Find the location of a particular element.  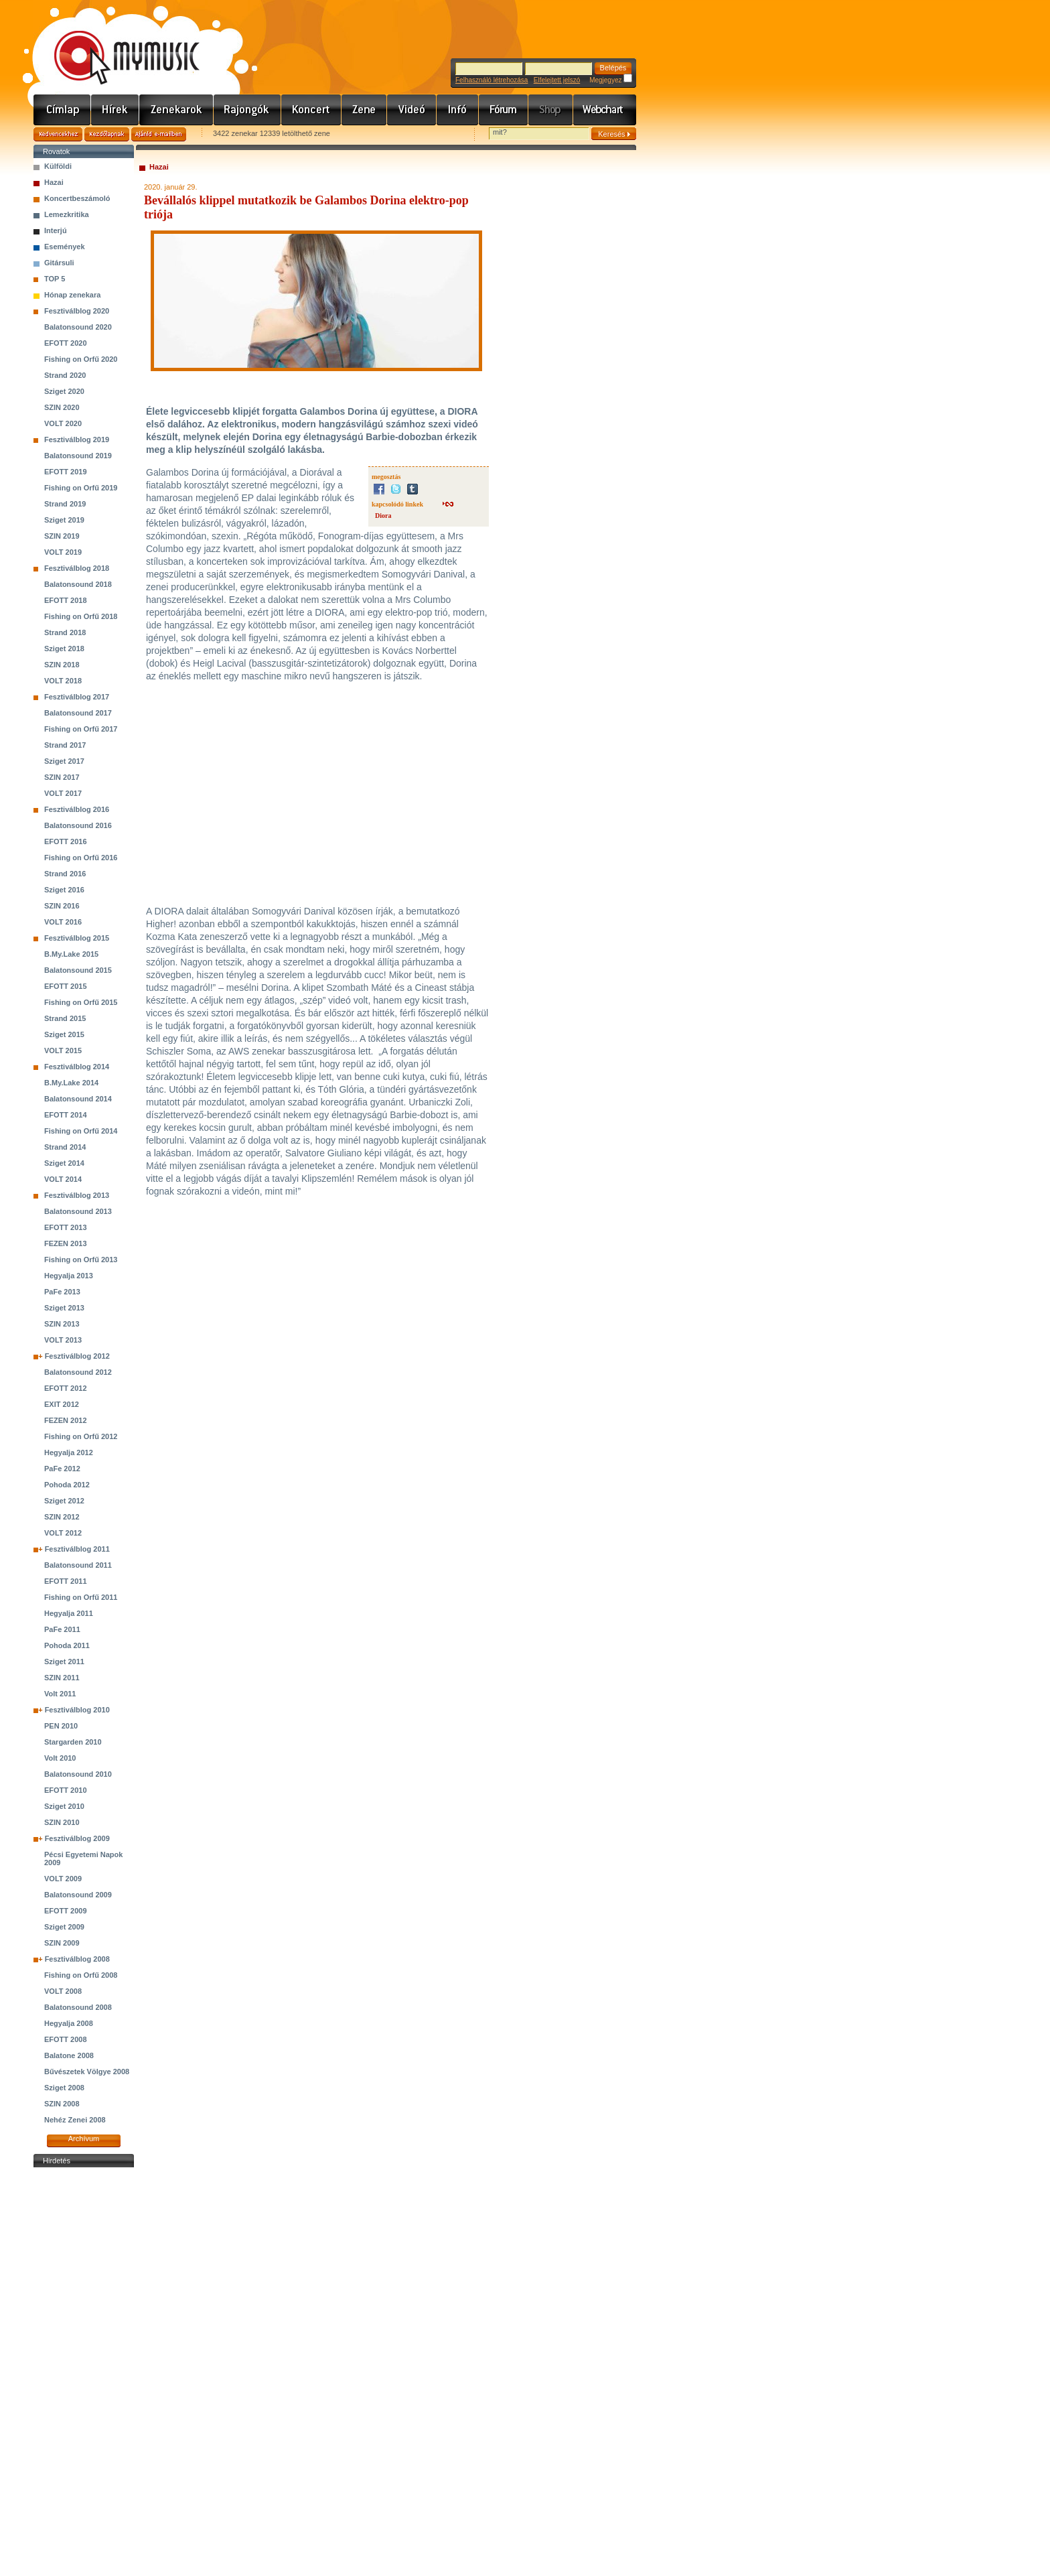

Zene is located at coordinates (364, 109).